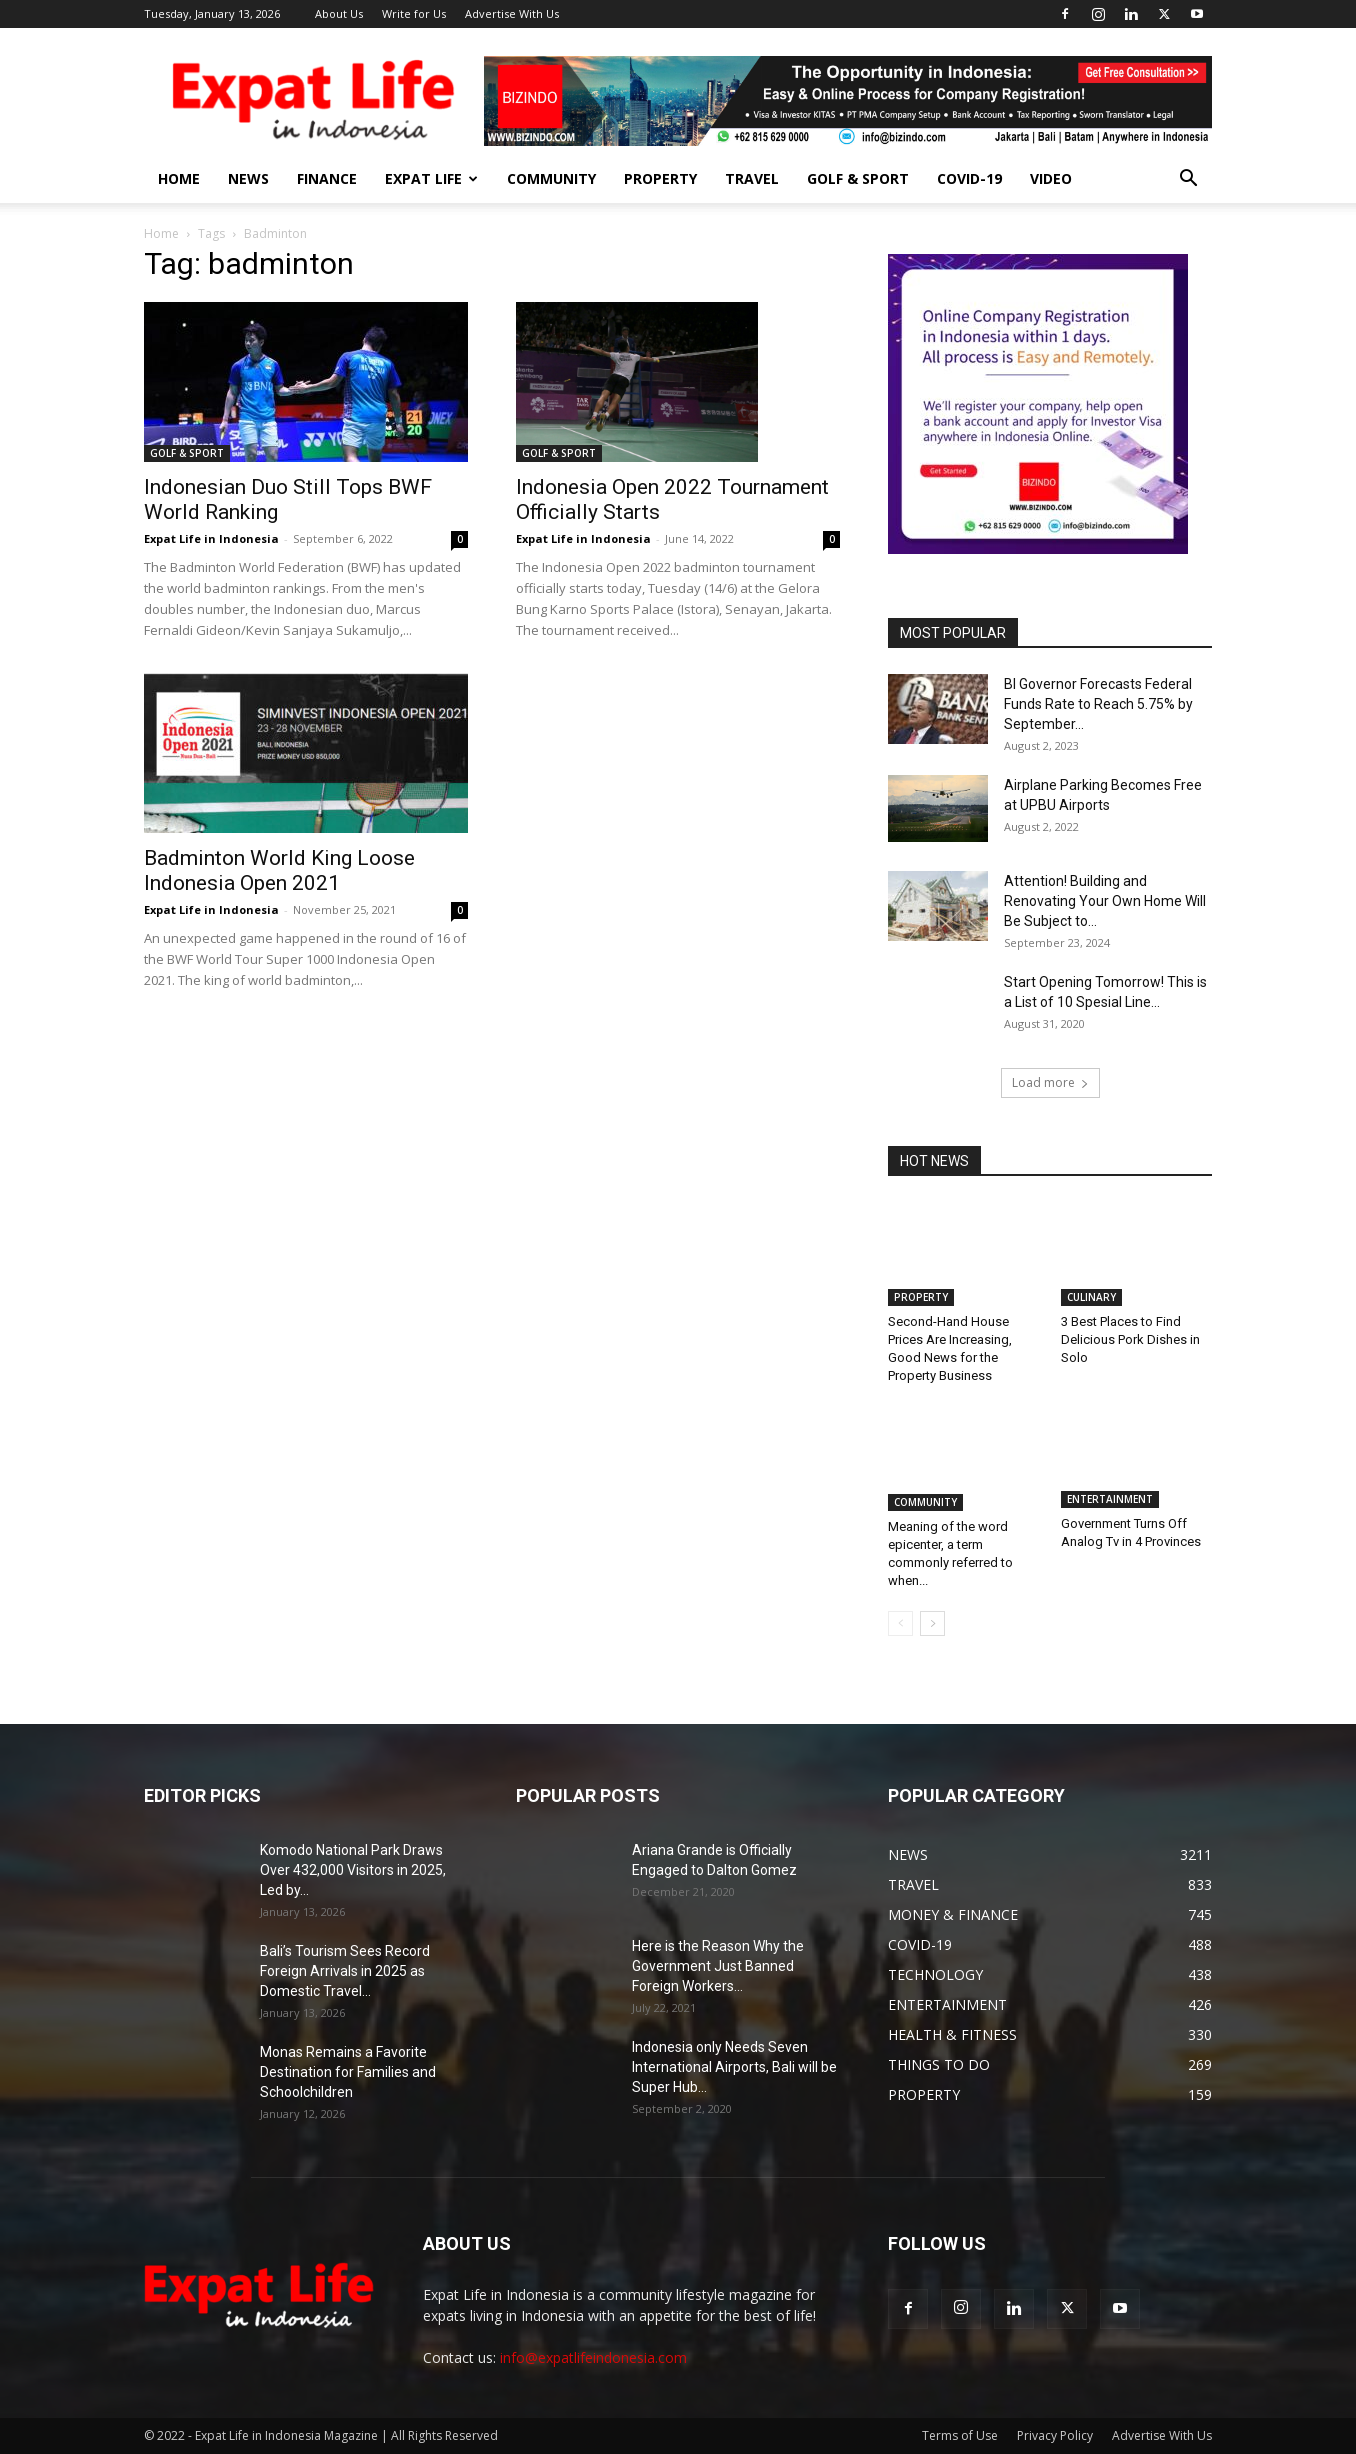 The image size is (1356, 2454). What do you see at coordinates (431, 178) in the screenshot?
I see `EXPAT LIFE` at bounding box center [431, 178].